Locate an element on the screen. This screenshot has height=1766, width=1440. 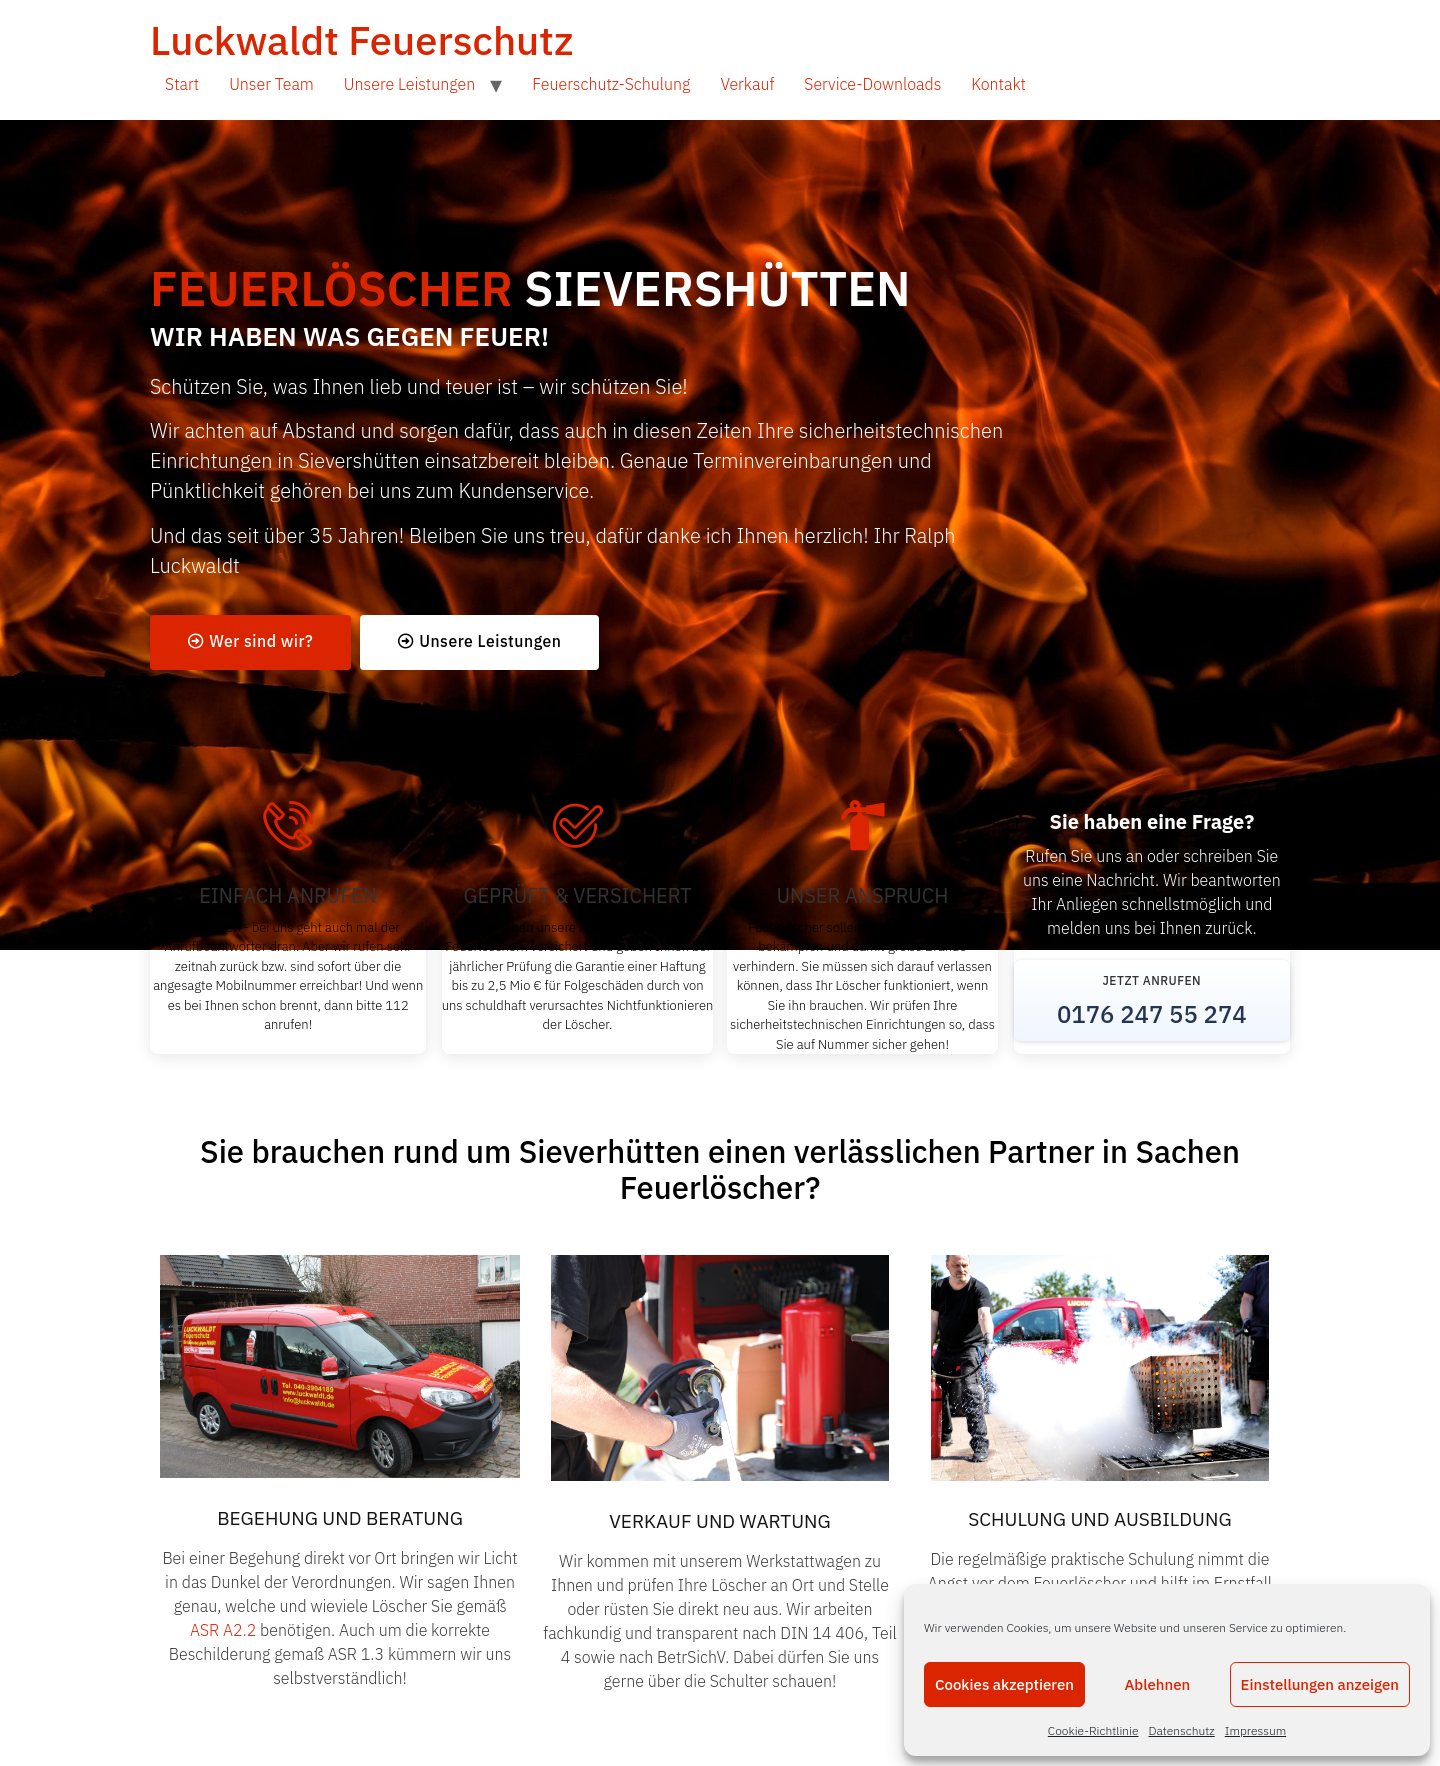
Service-Downloads is located at coordinates (872, 84).